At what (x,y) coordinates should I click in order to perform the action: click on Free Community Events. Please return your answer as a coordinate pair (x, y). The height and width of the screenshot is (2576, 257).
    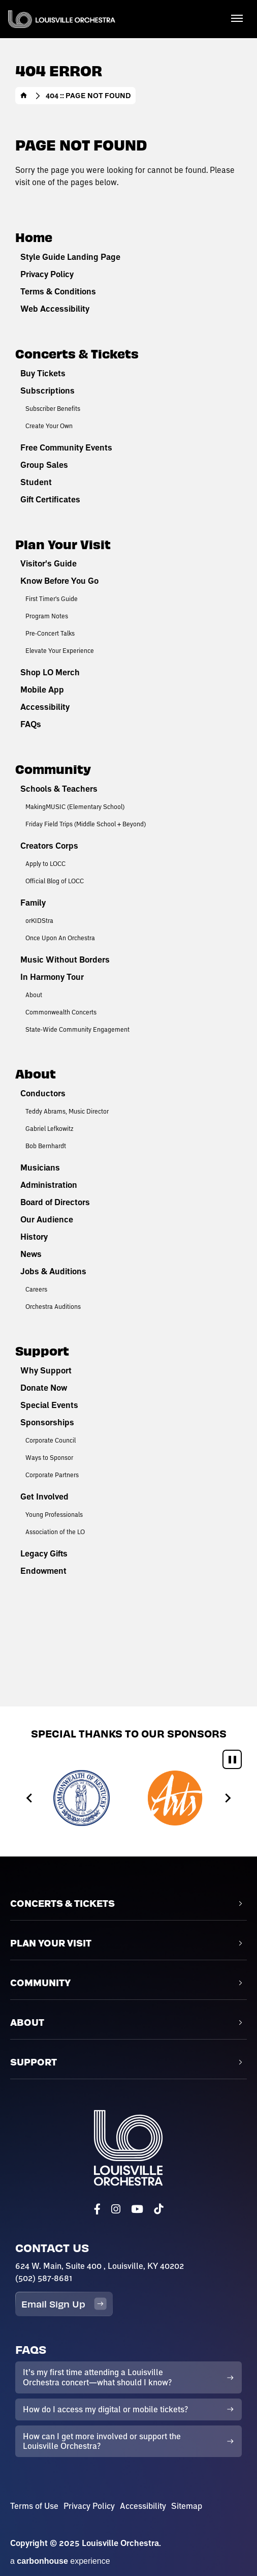
    Looking at the image, I should click on (66, 447).